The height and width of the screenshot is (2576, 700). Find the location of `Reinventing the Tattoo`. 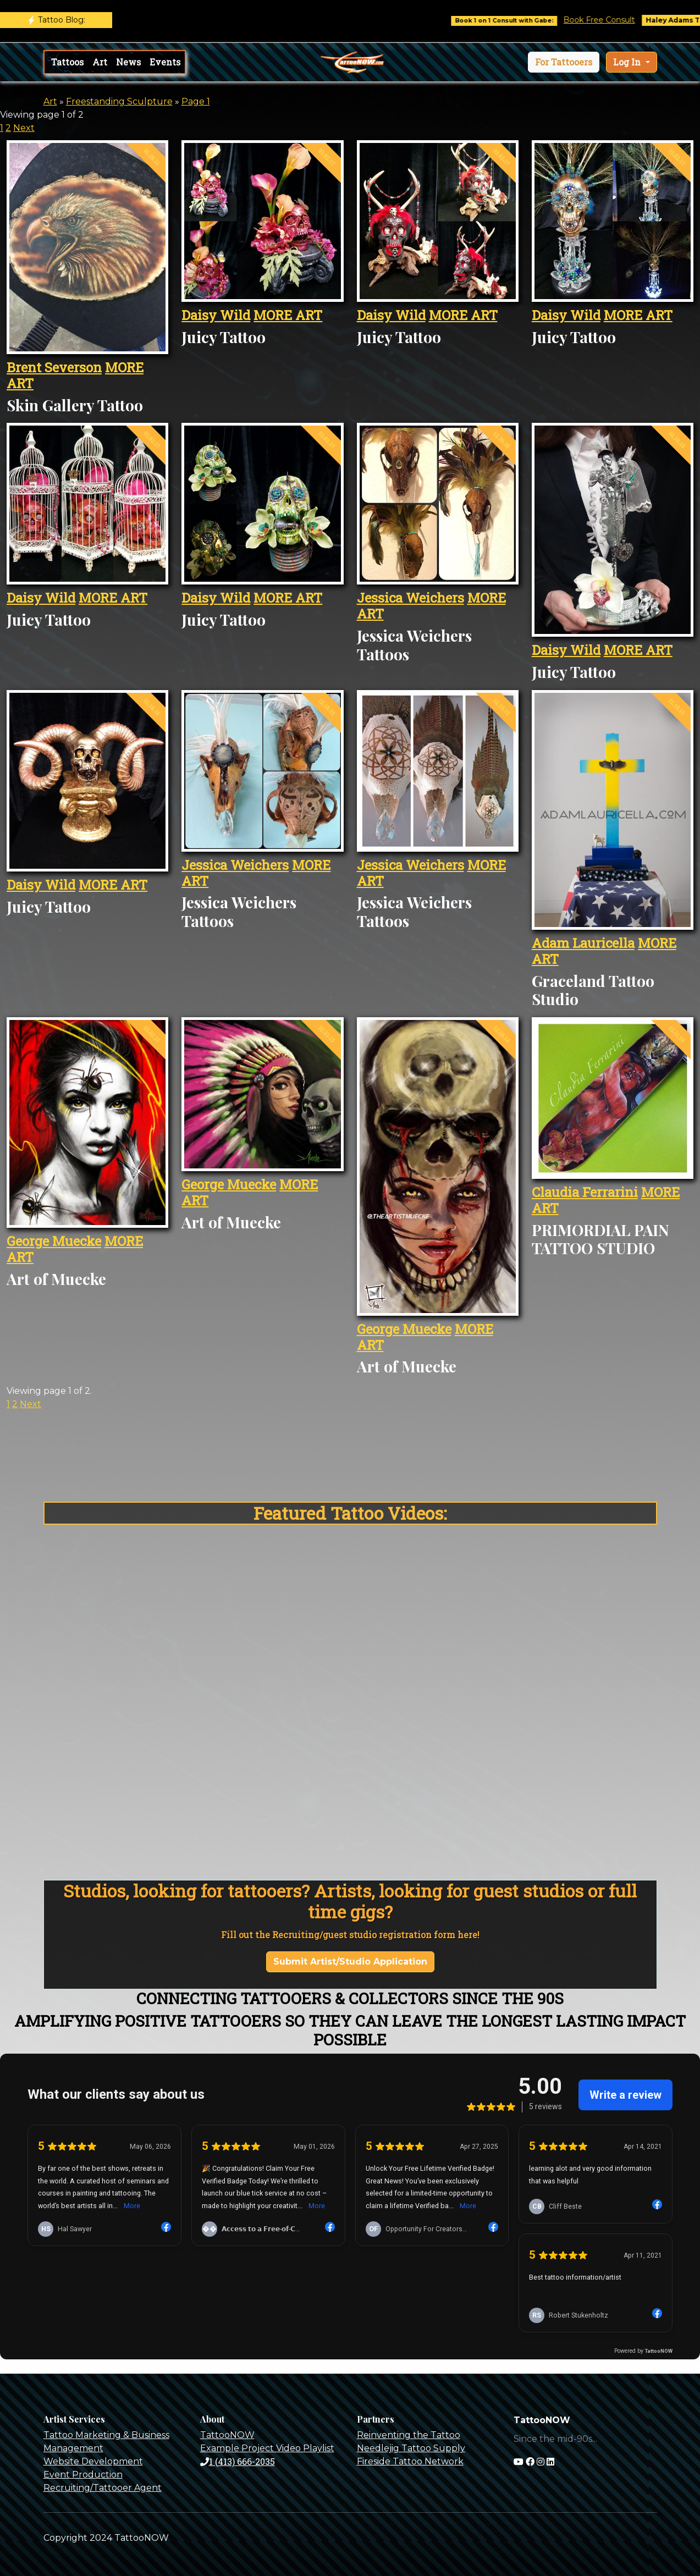

Reinventing the Tattoo is located at coordinates (408, 2435).